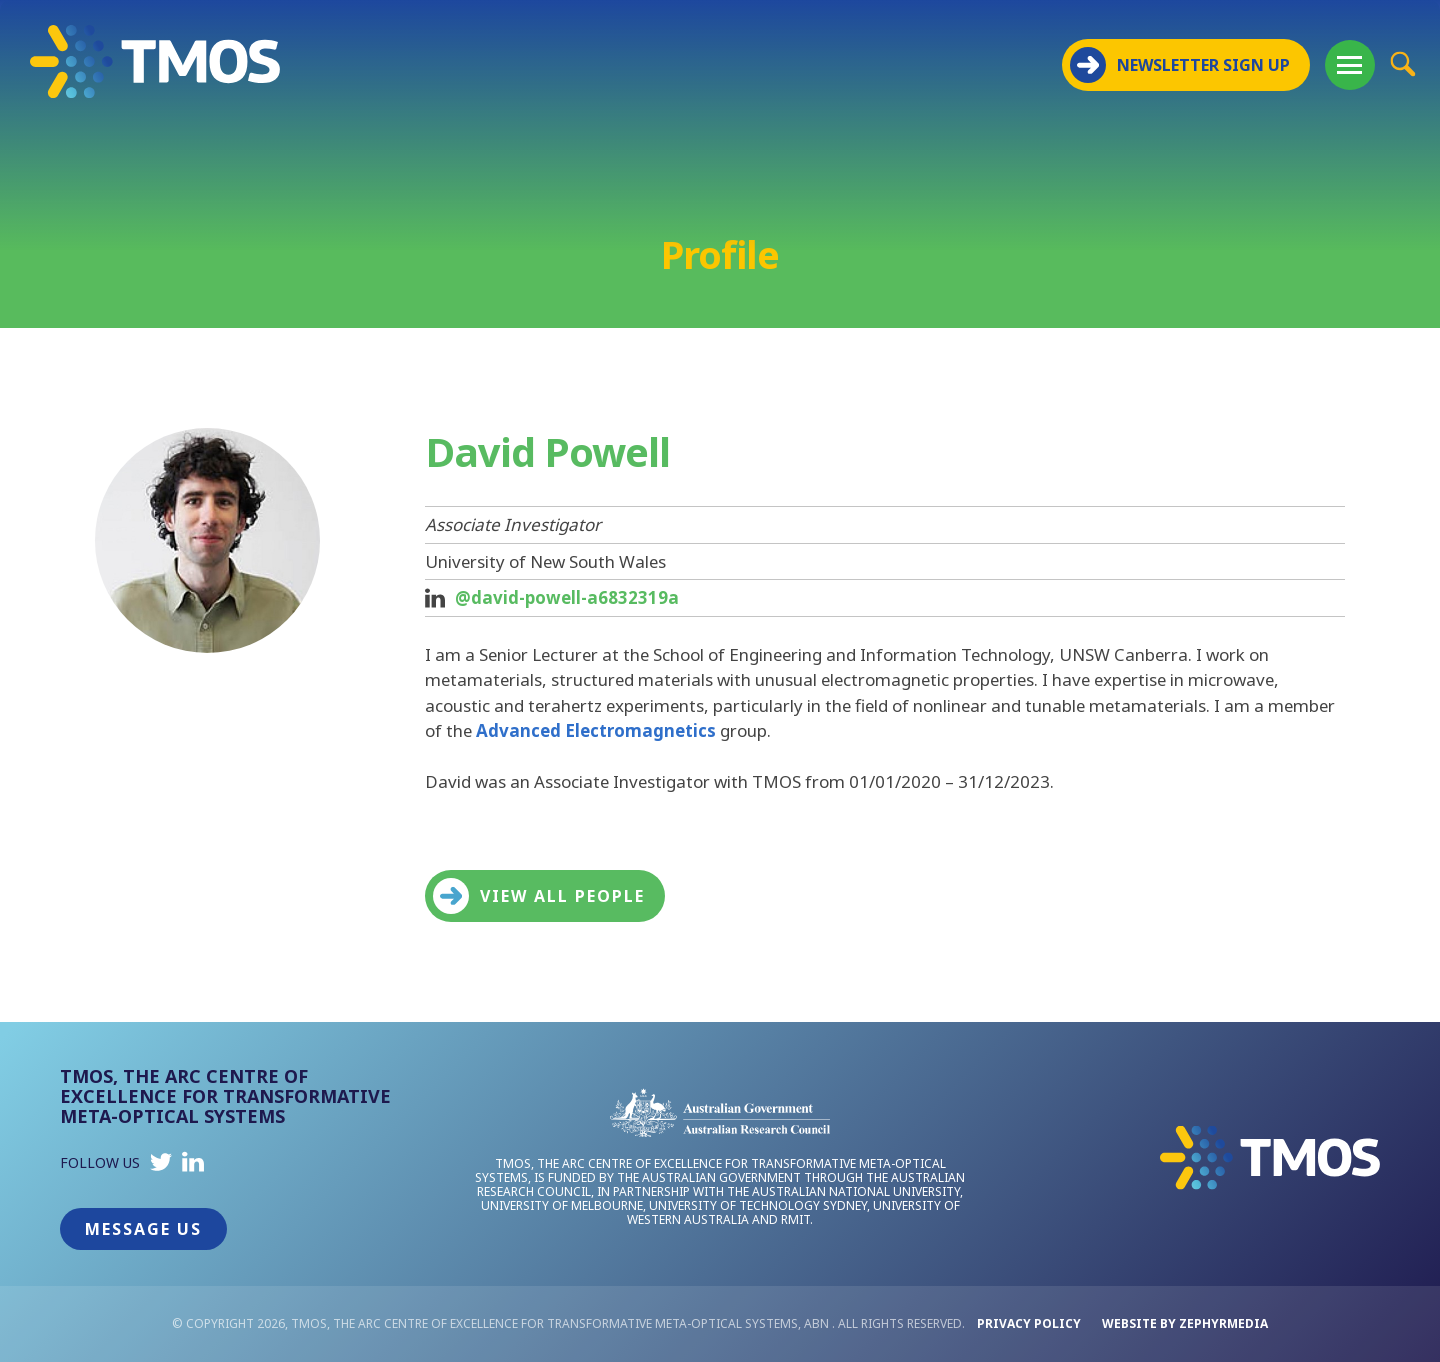  What do you see at coordinates (539, 896) in the screenshot?
I see `View all people` at bounding box center [539, 896].